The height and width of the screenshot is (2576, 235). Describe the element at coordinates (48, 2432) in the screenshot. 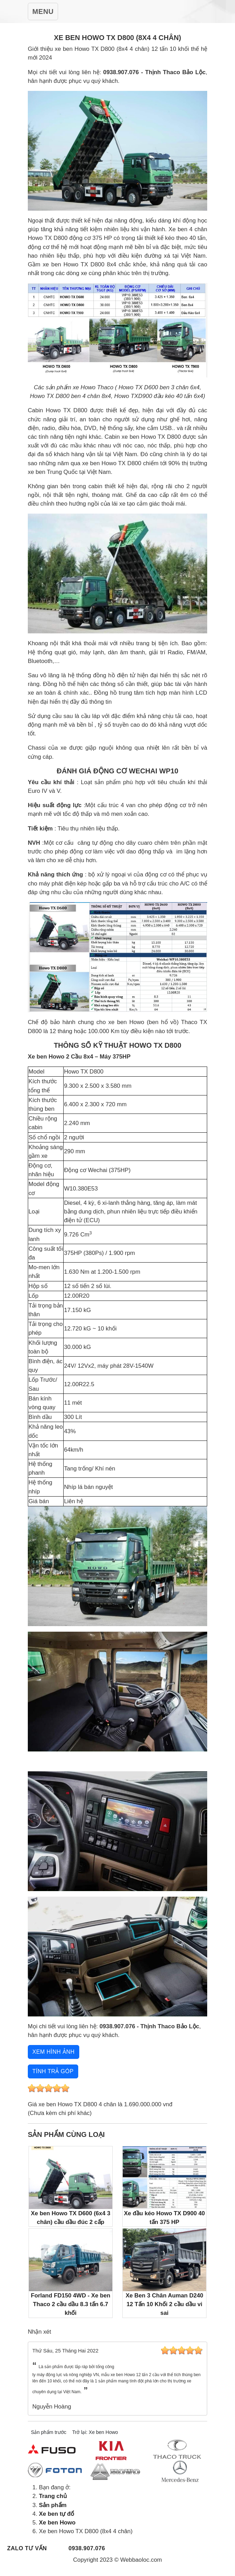

I see `Sản phẩm trước` at that location.